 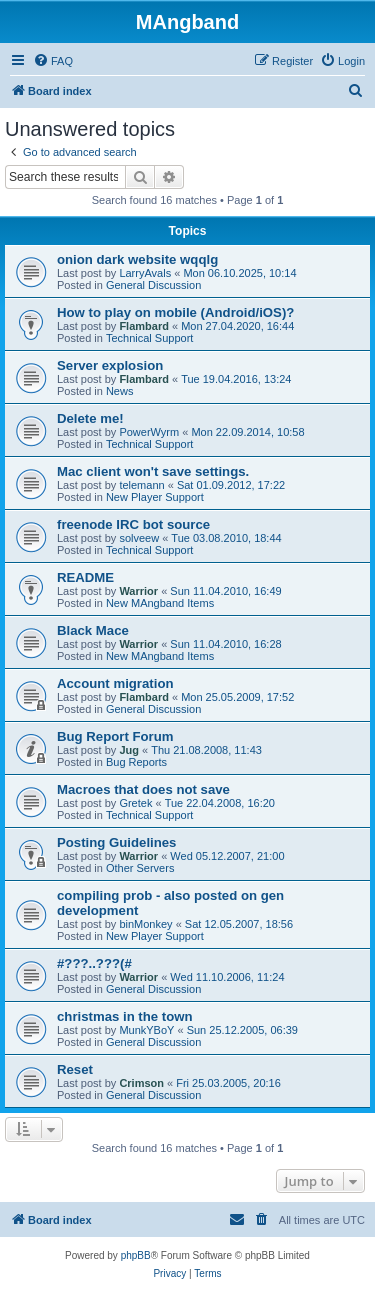 I want to click on Mon 22.09.2014, 10:58, so click(x=247, y=432).